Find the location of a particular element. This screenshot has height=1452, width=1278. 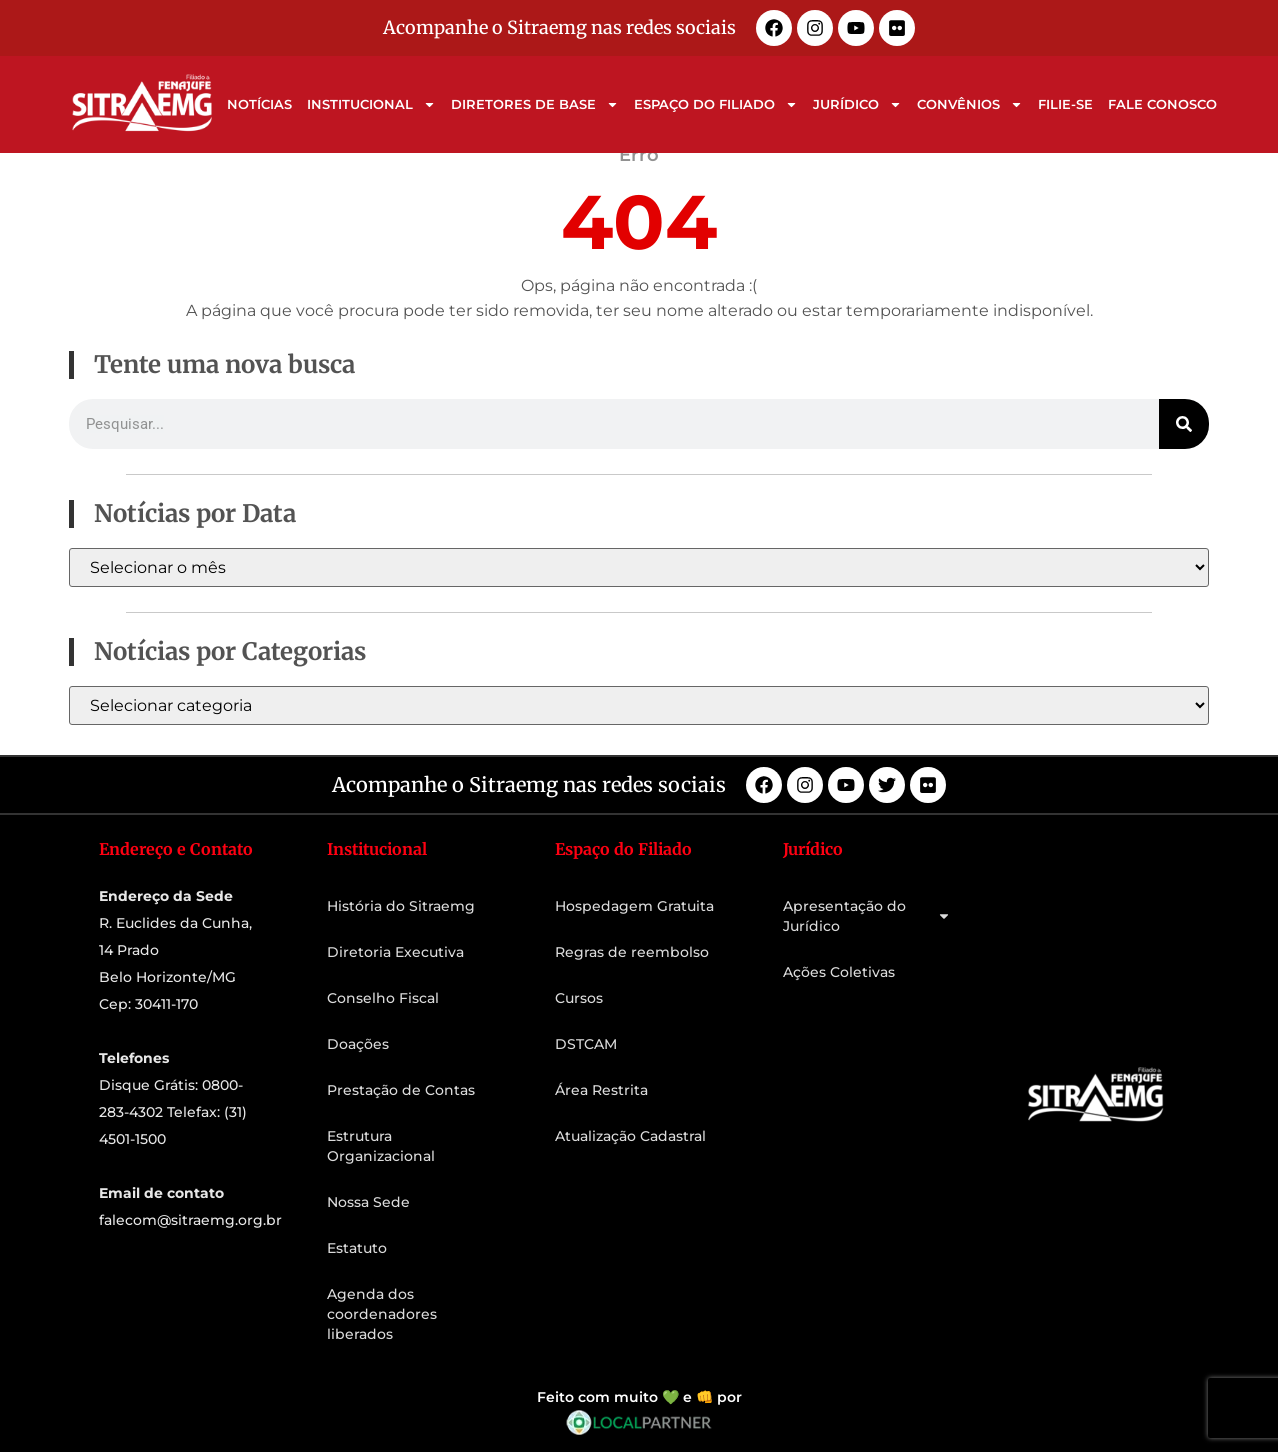

Notícias is located at coordinates (259, 104).